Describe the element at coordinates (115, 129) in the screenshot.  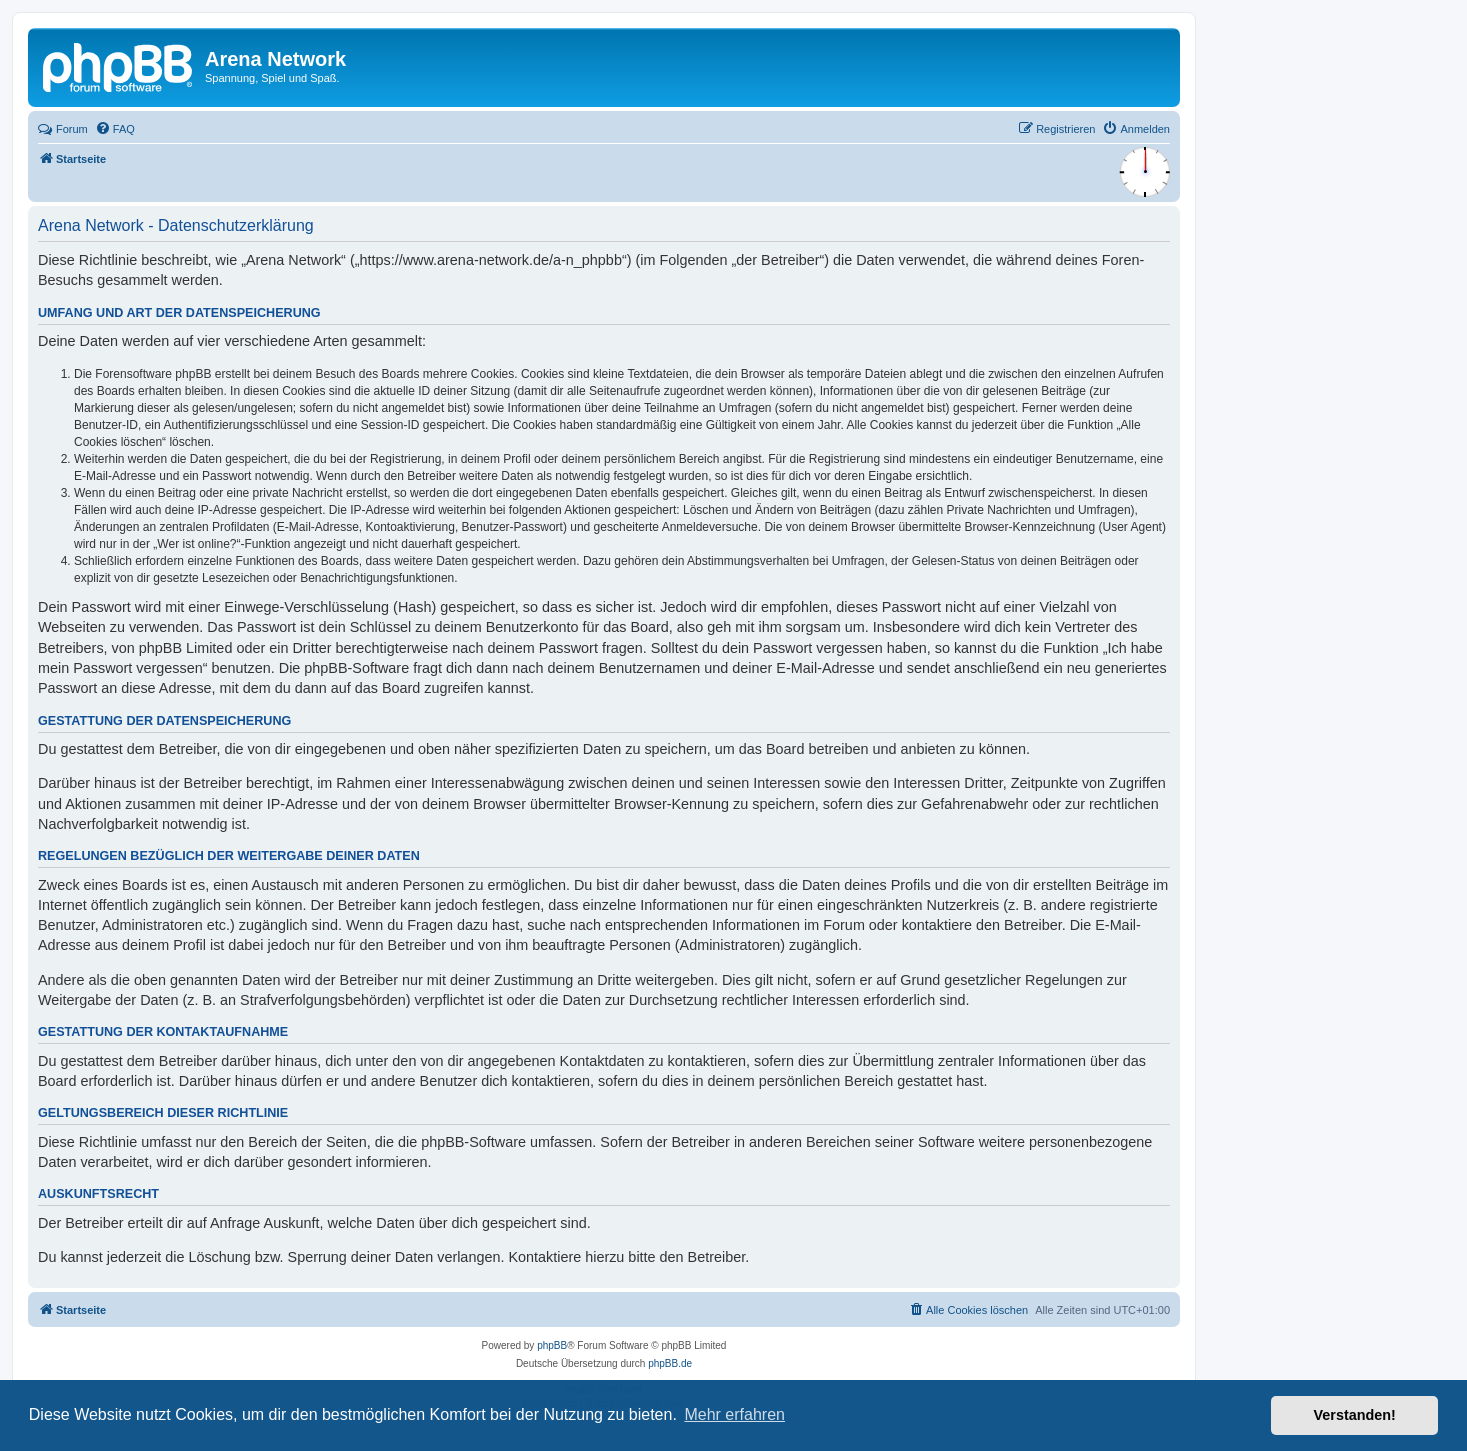
I see `[menuitem]` at that location.